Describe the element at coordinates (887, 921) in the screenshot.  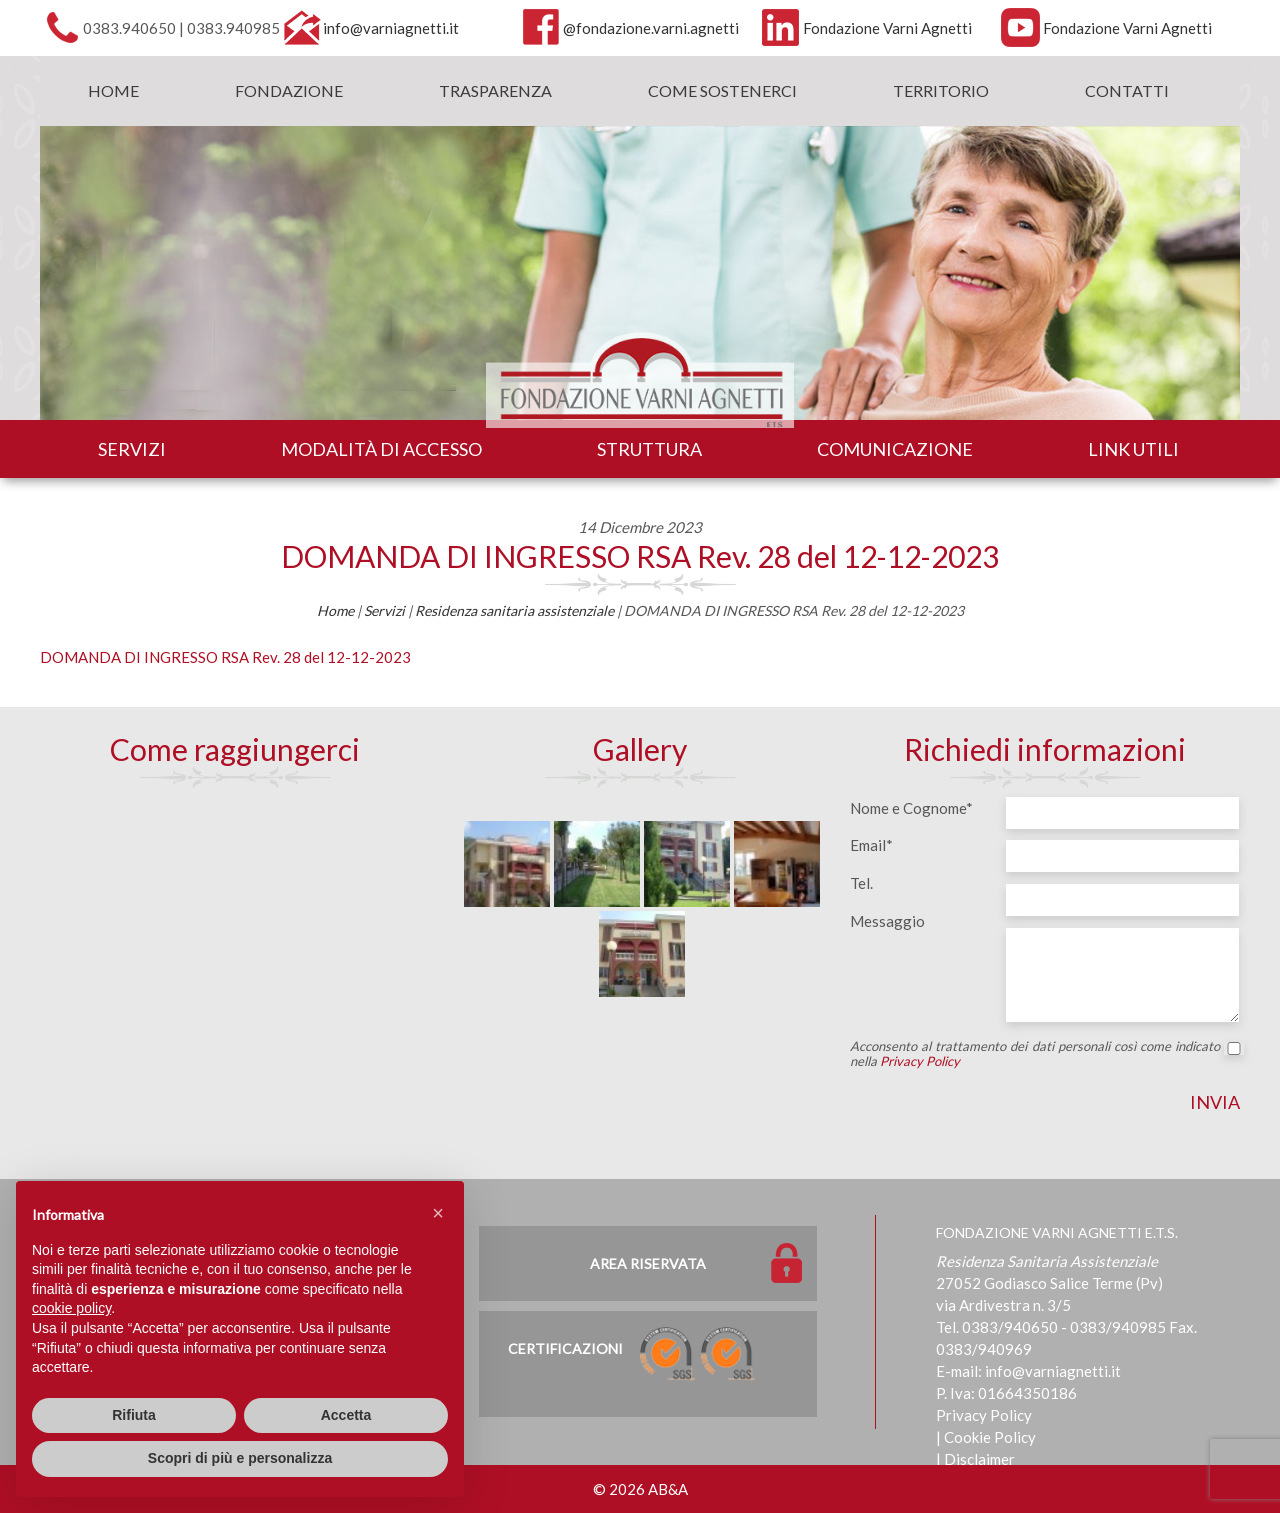
I see `Messaggio` at that location.